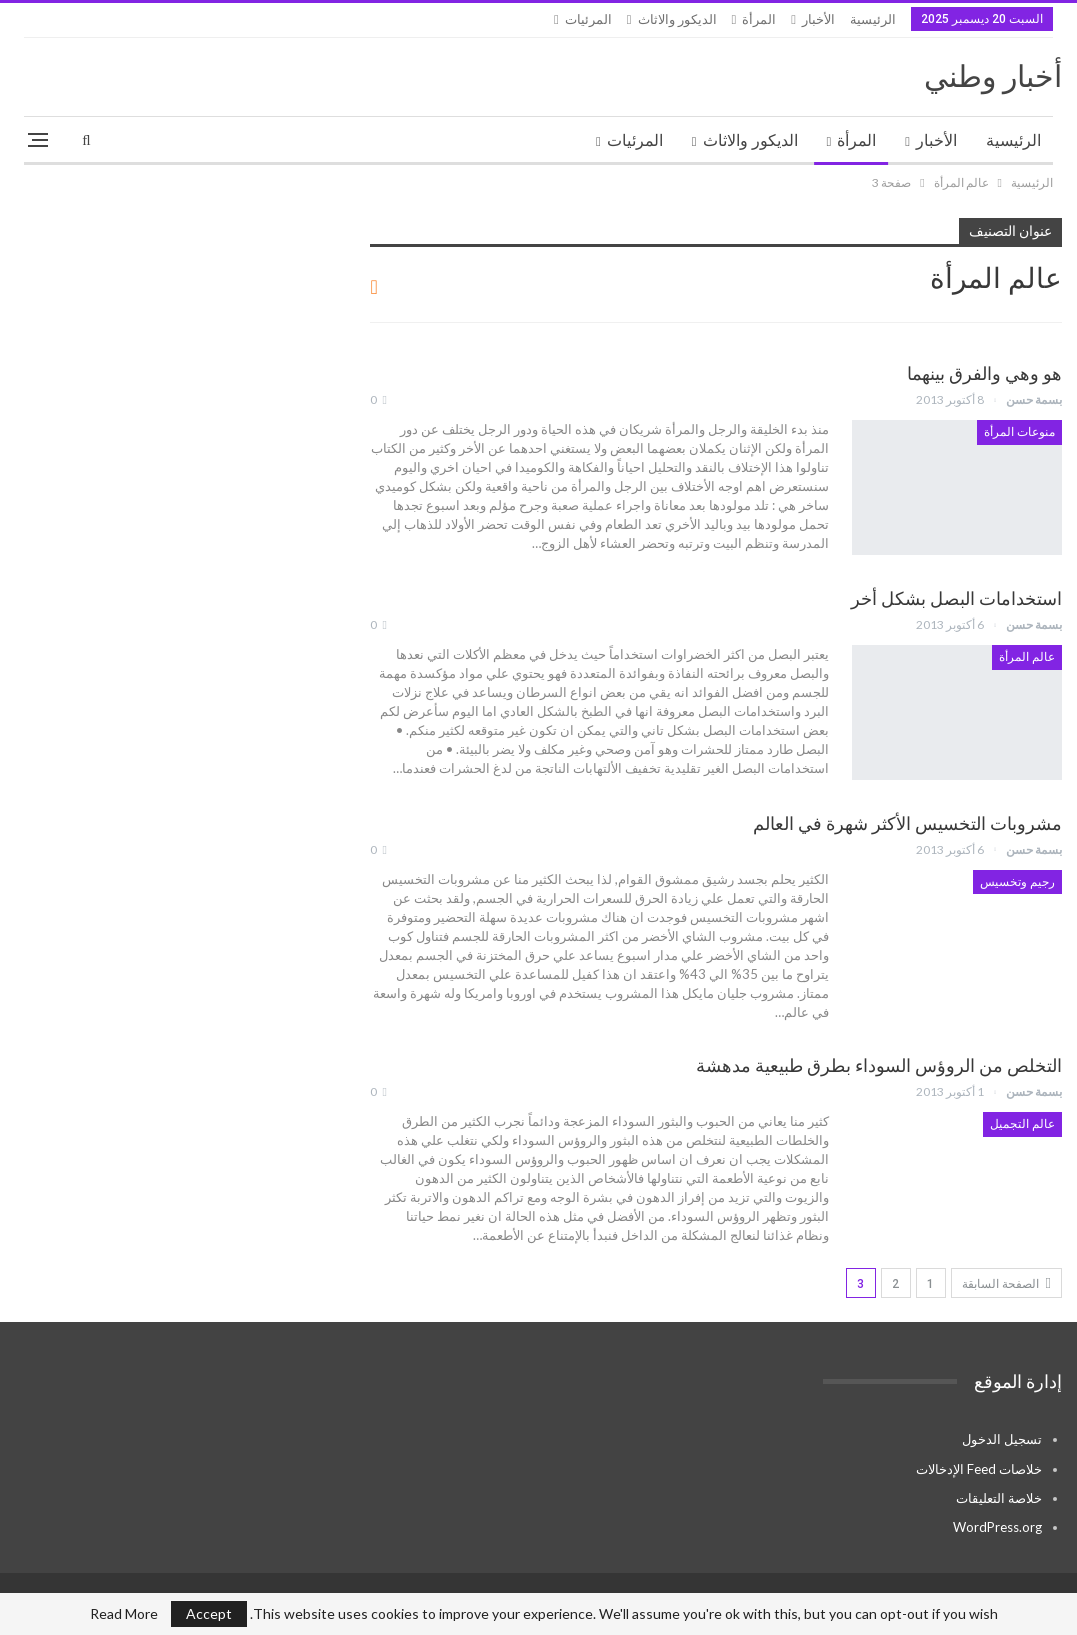 This screenshot has height=1635, width=1077. I want to click on رجيم وتخسيس, so click(1017, 882).